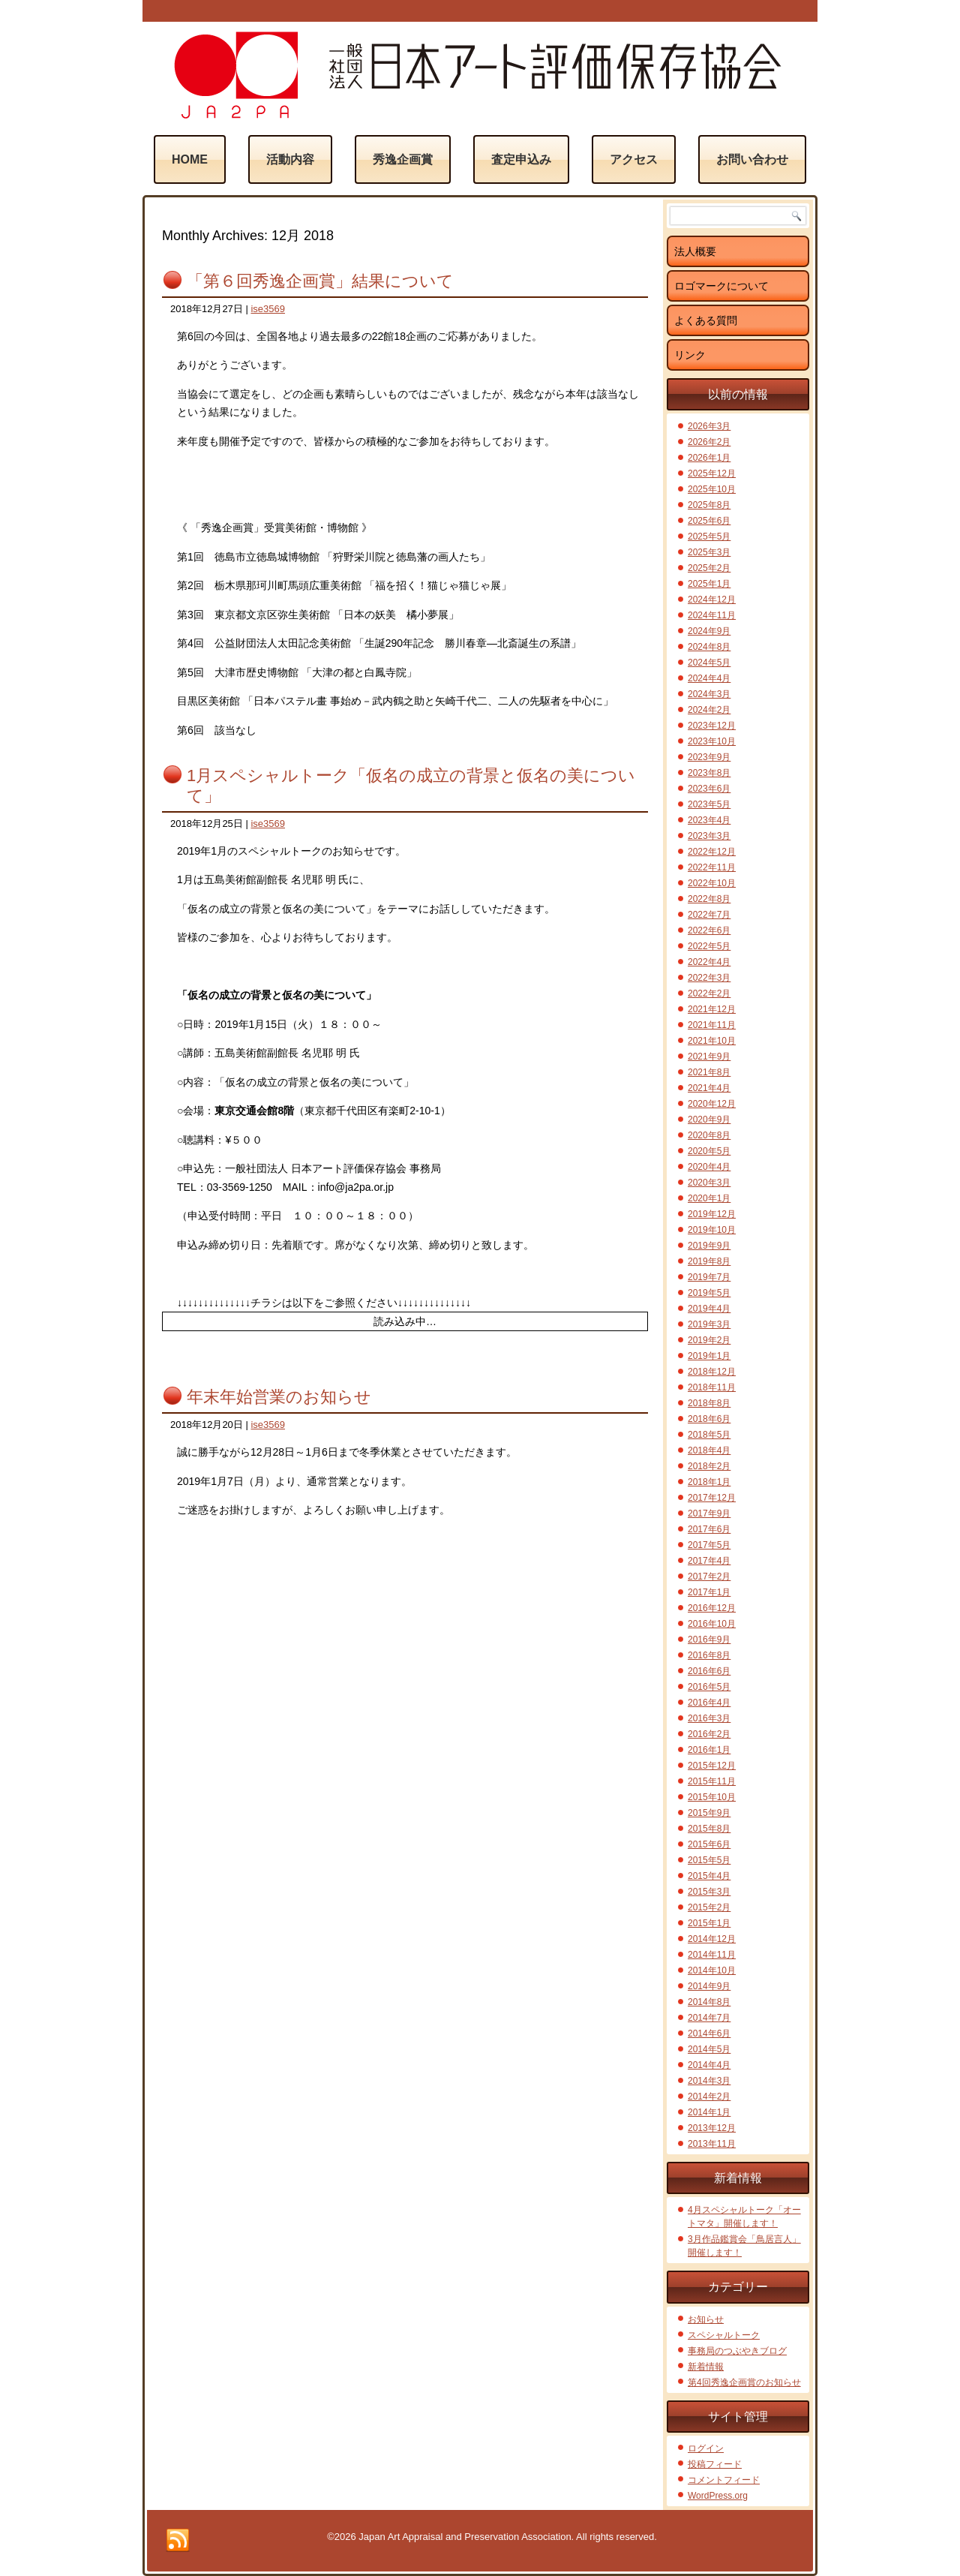  I want to click on 2024年12月, so click(712, 599).